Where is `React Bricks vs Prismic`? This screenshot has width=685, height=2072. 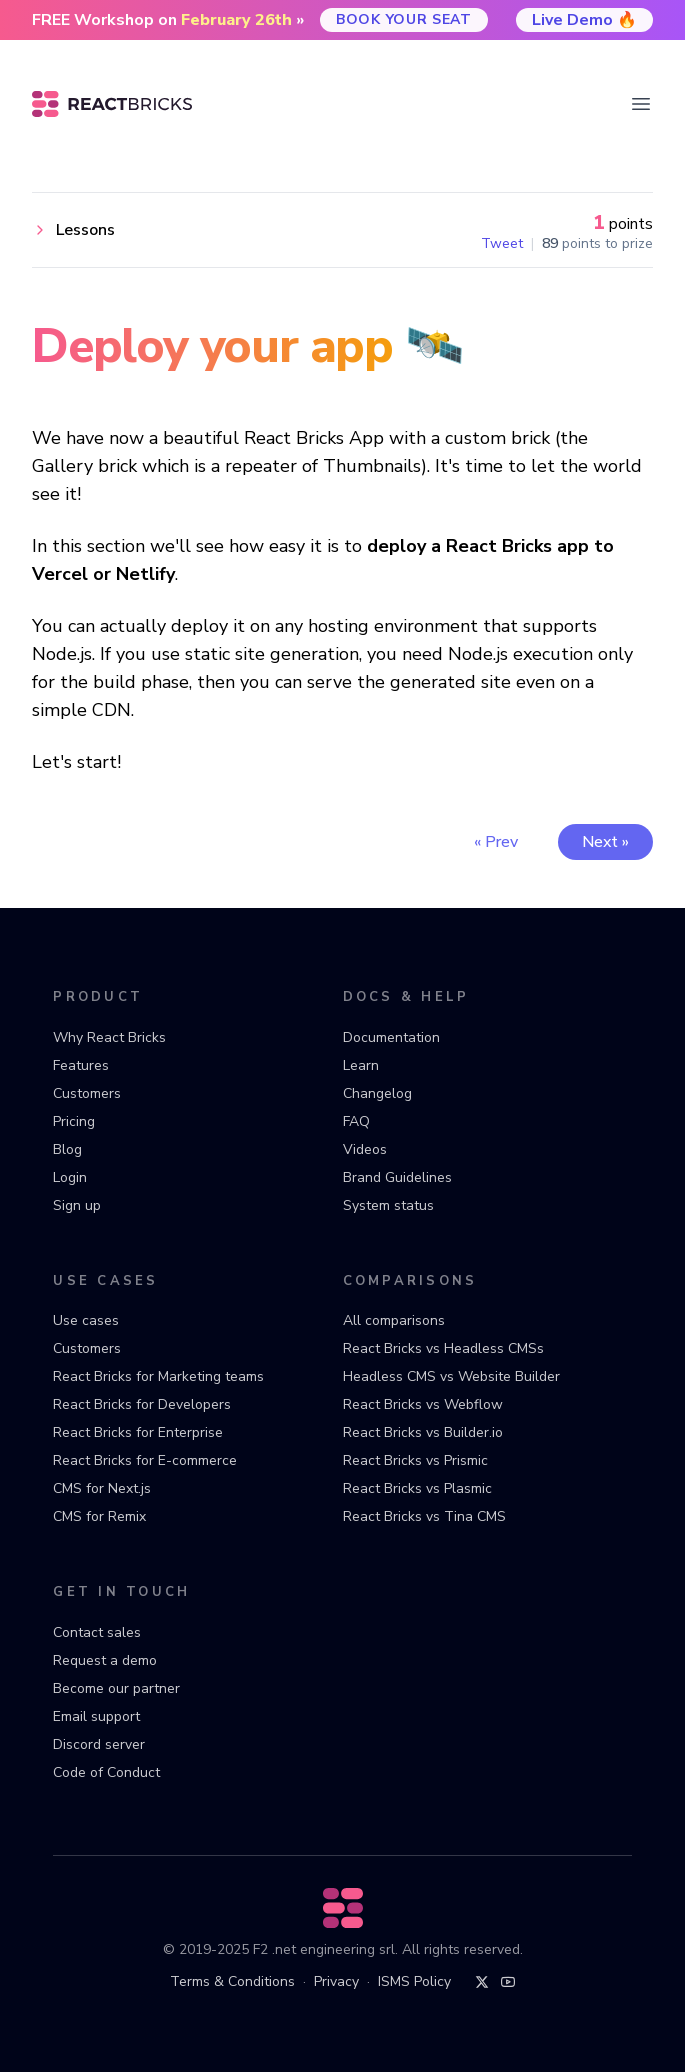 React Bricks vs Prismic is located at coordinates (415, 1460).